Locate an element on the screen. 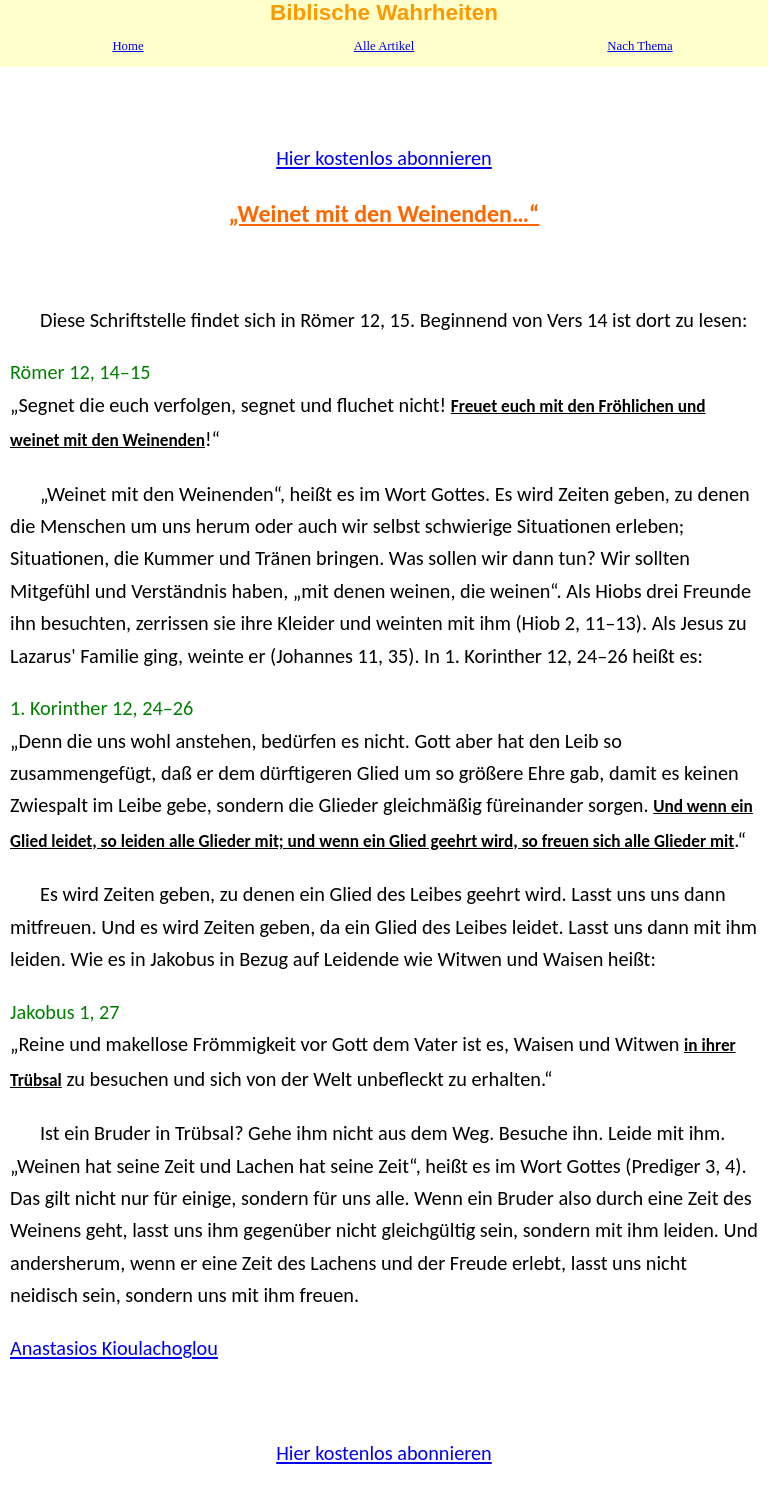  Nach Thema is located at coordinates (639, 46).